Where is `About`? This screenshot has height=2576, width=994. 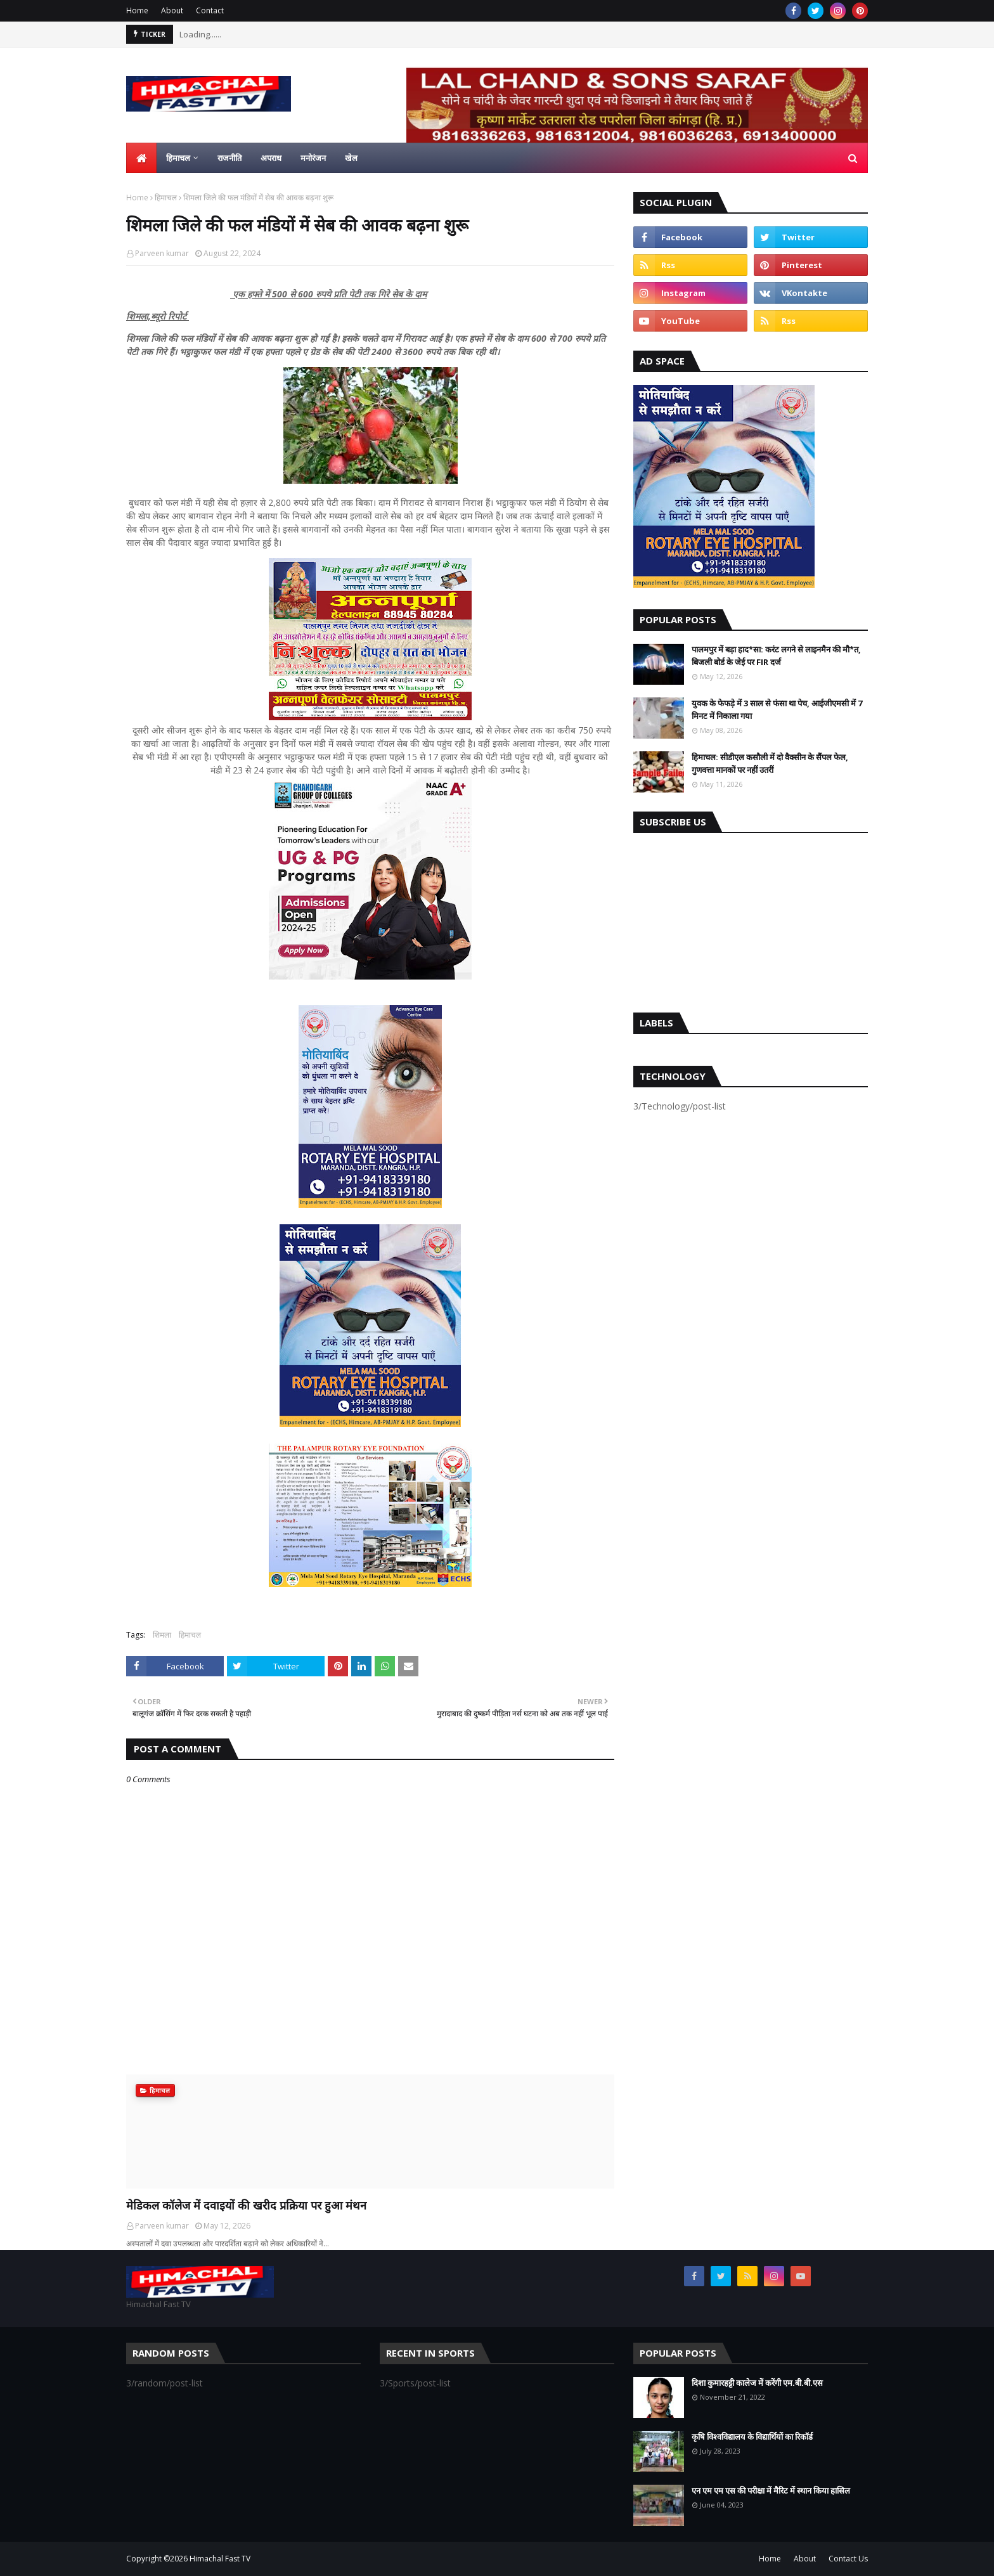
About is located at coordinates (172, 10).